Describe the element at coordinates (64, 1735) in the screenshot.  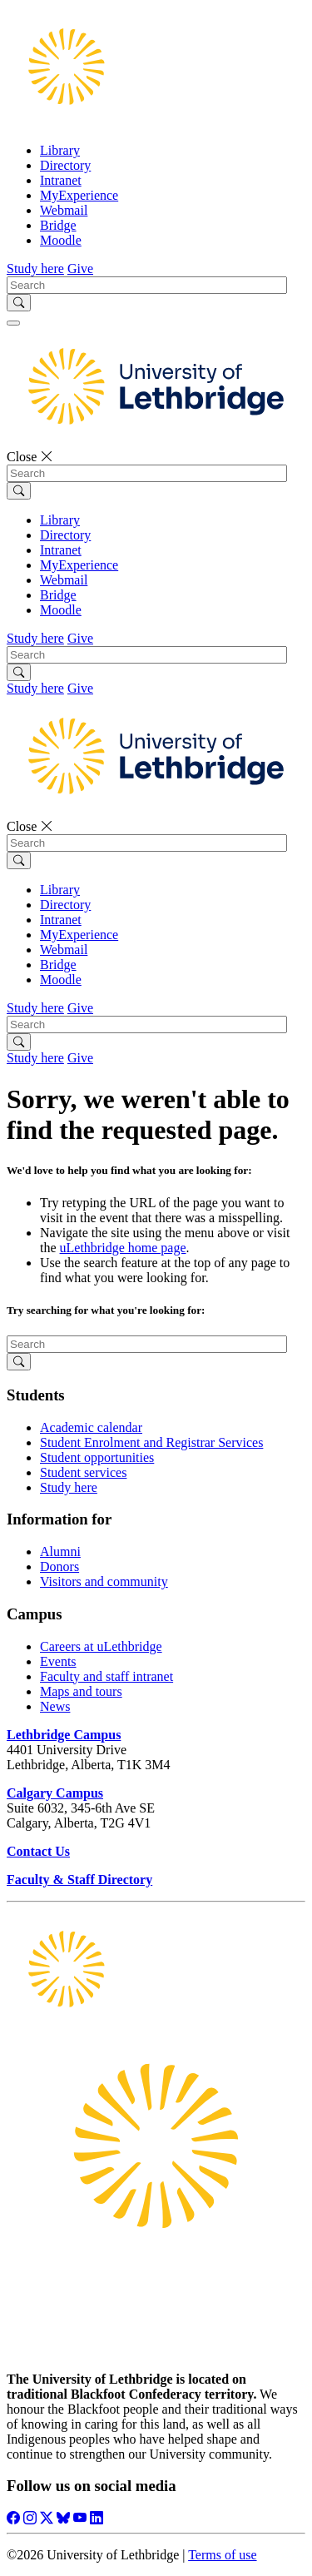
I see `Lethbridge Campus` at that location.